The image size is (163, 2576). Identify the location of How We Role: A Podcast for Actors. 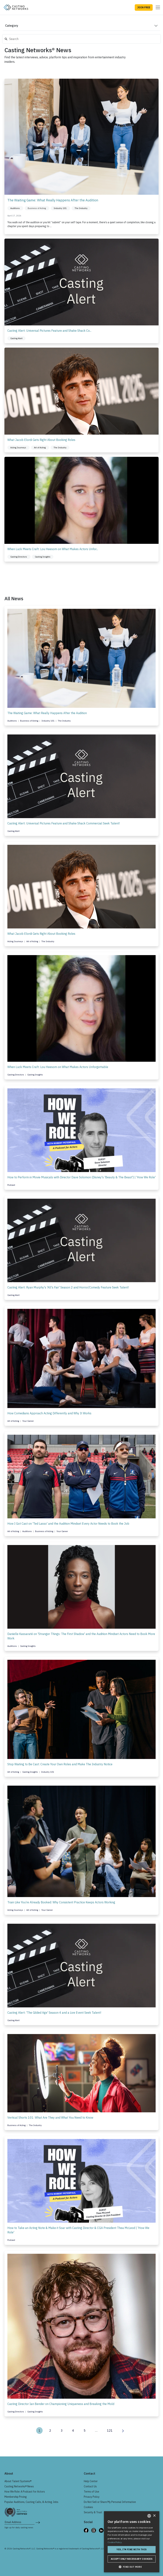
(24, 2491).